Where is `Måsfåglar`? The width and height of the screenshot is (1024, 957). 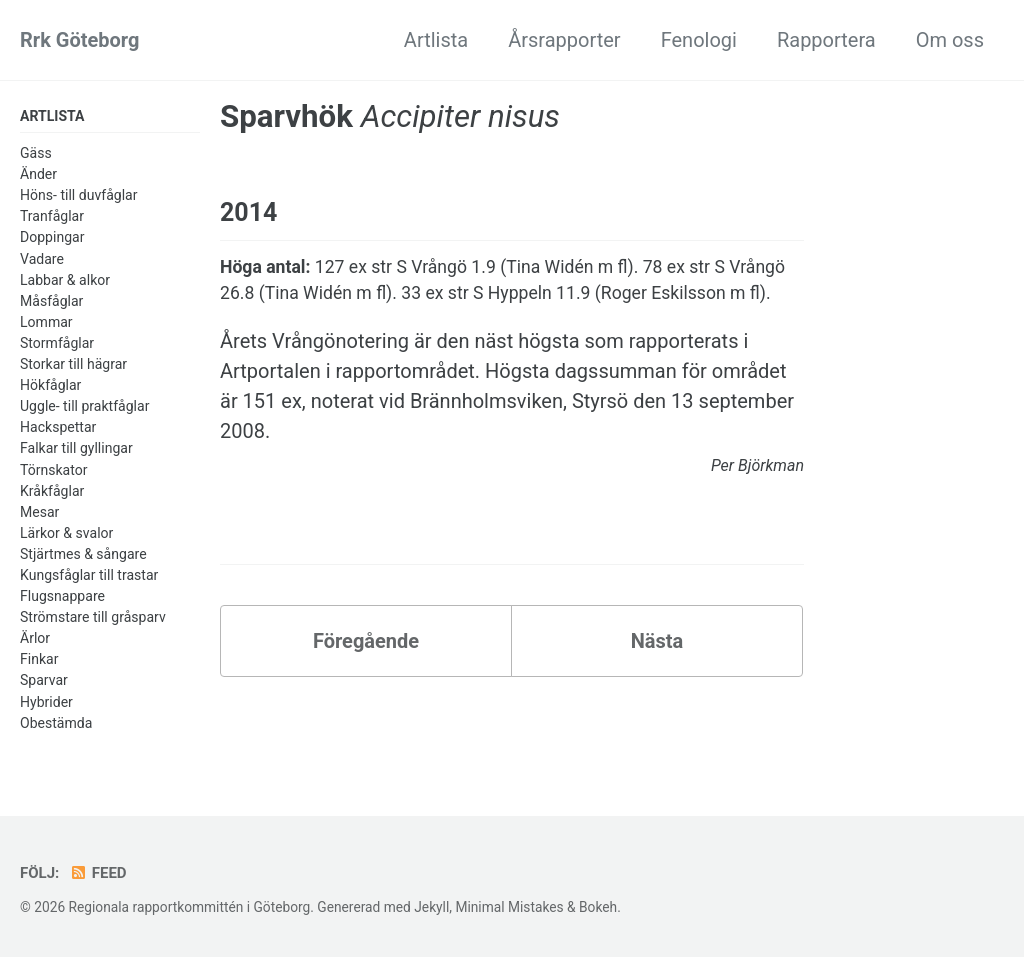 Måsfåglar is located at coordinates (51, 301).